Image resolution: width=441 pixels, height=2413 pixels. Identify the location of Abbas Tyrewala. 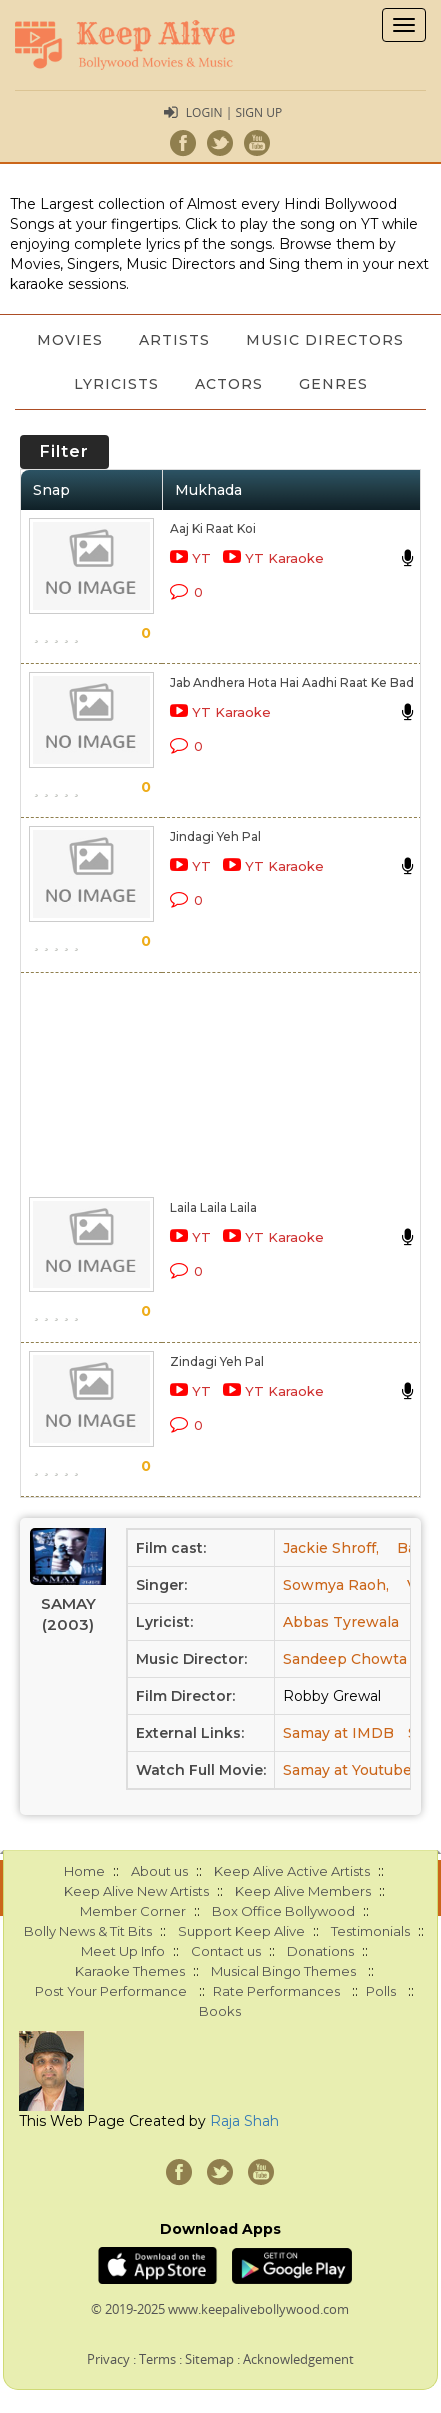
(341, 1622).